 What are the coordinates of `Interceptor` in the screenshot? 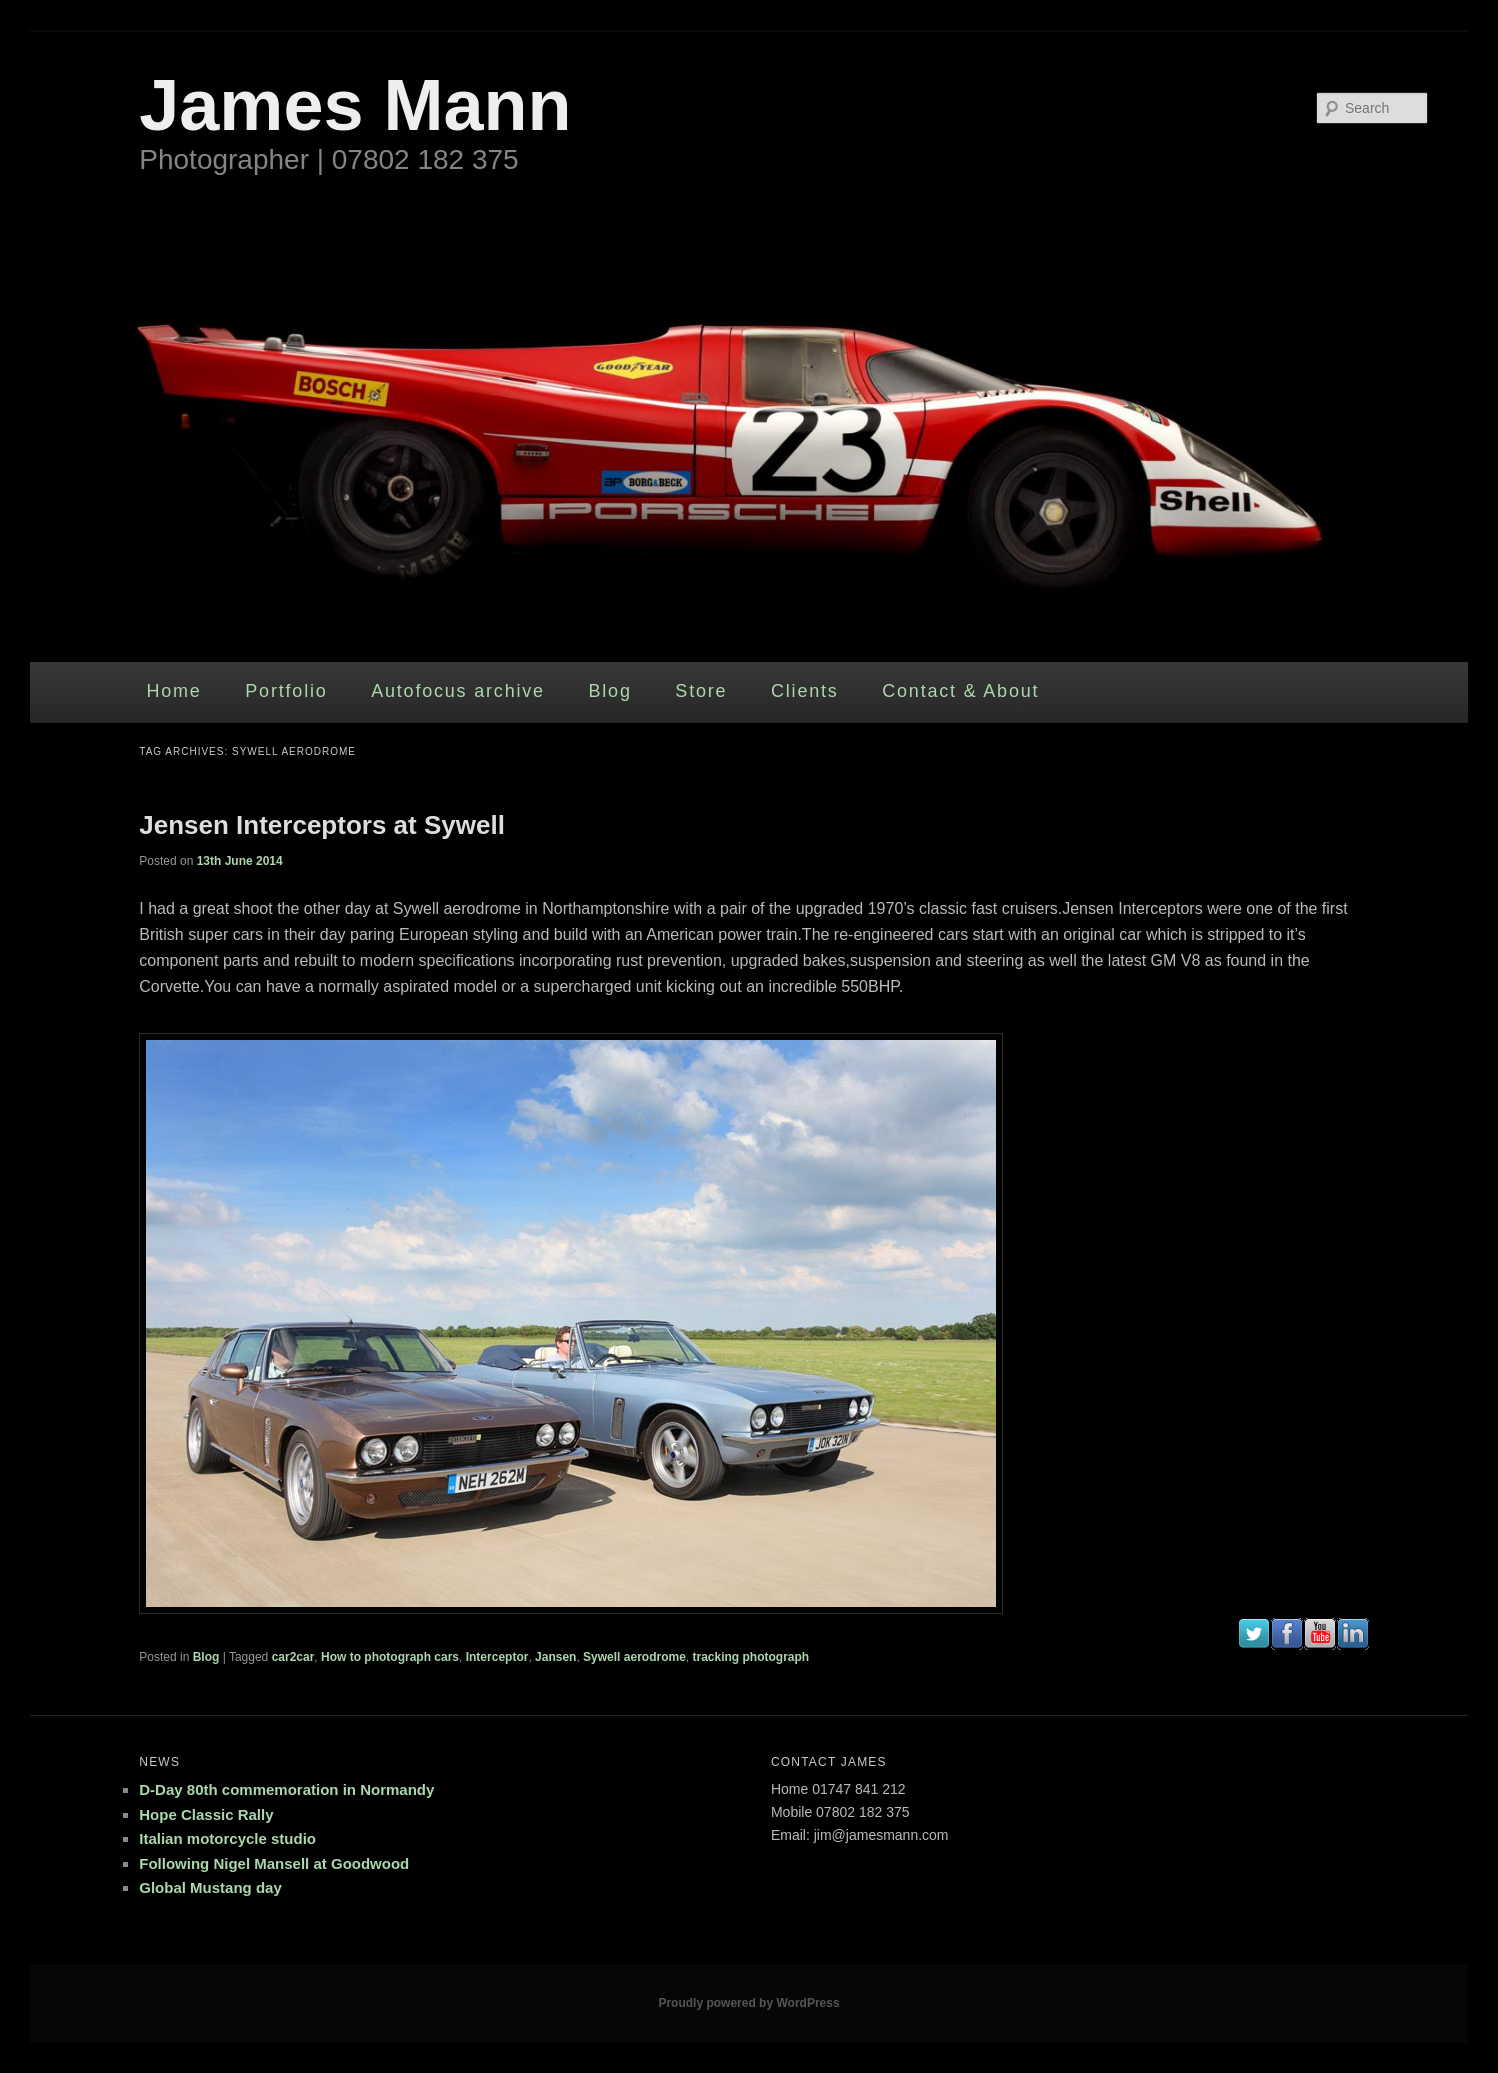 It's located at (497, 1657).